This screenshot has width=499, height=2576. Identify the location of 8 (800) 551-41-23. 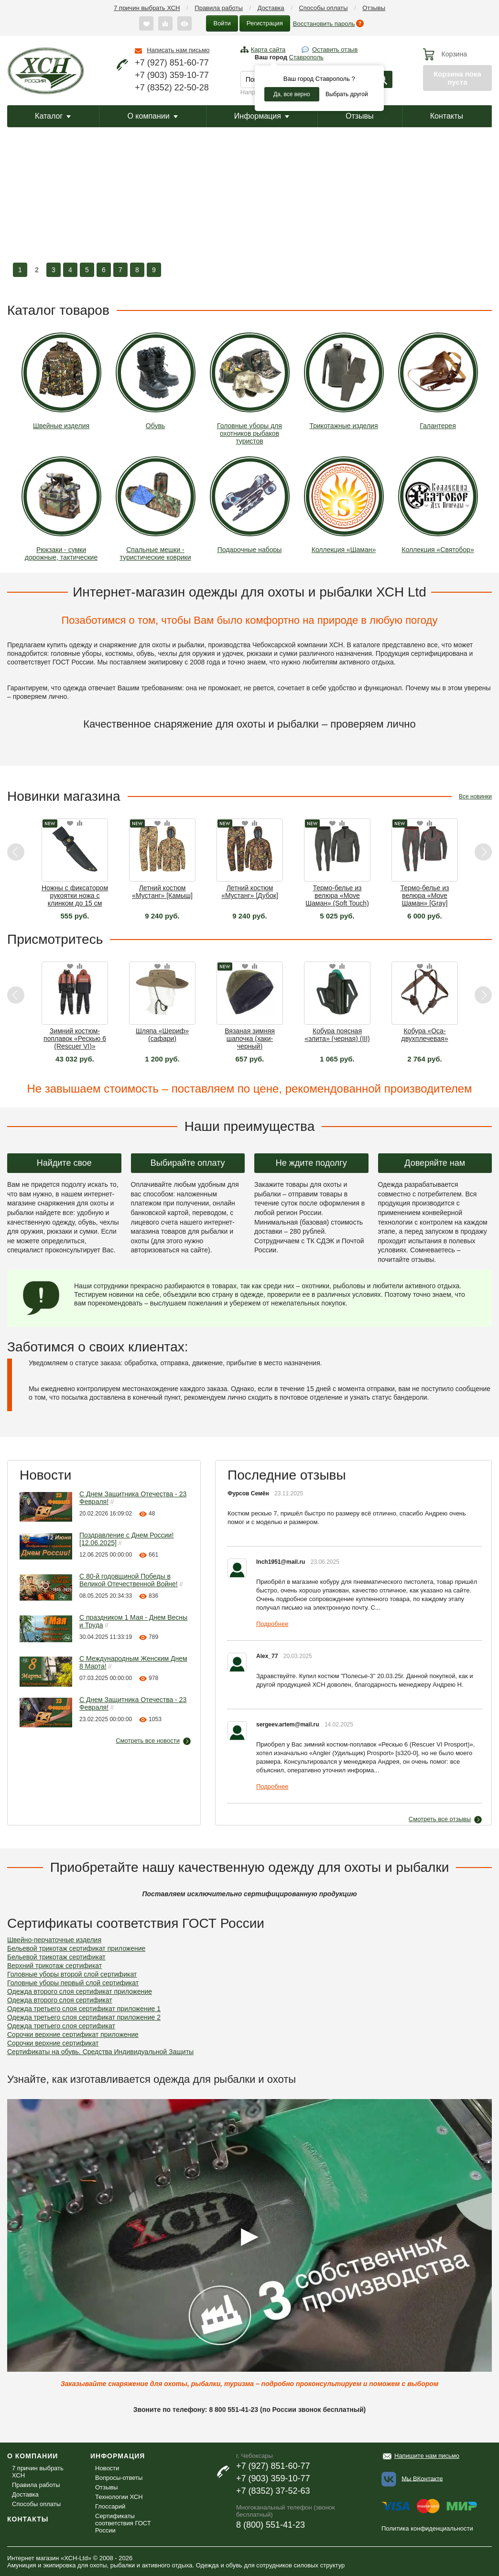
(270, 2525).